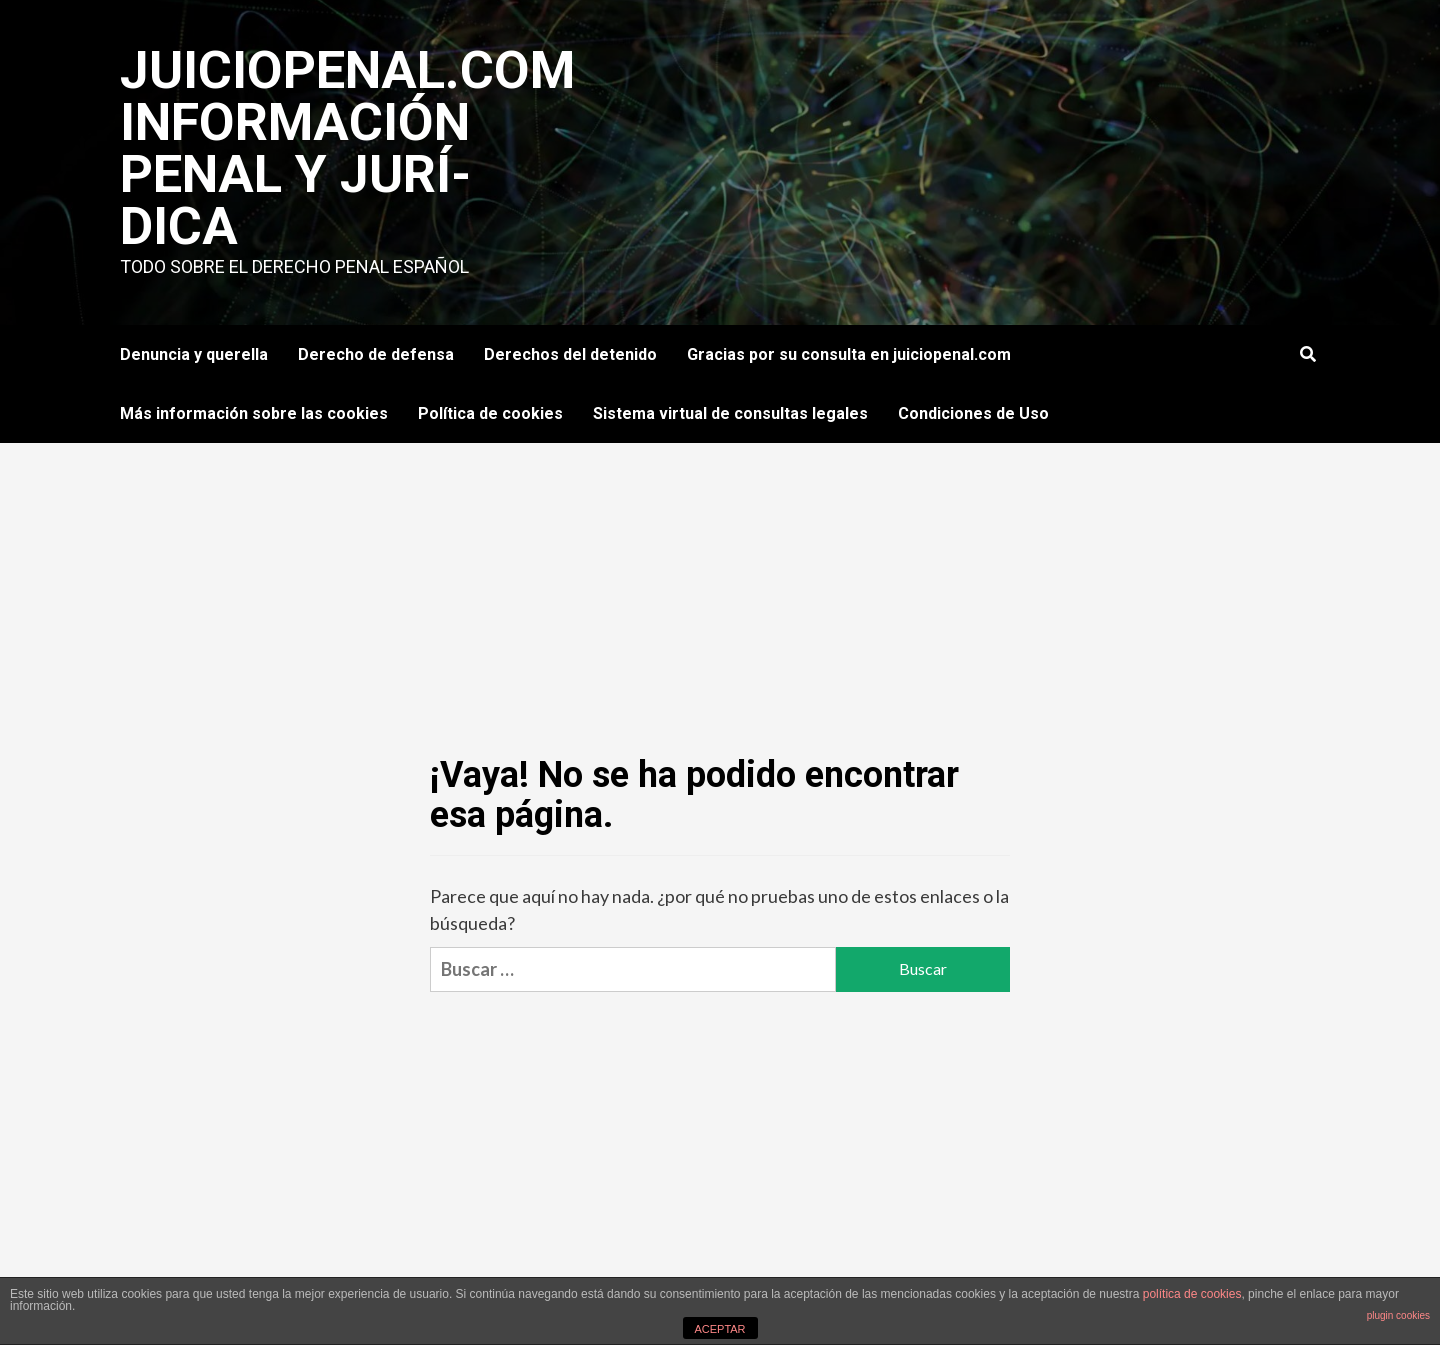  I want to click on Denuncia y querella, so click(194, 354).